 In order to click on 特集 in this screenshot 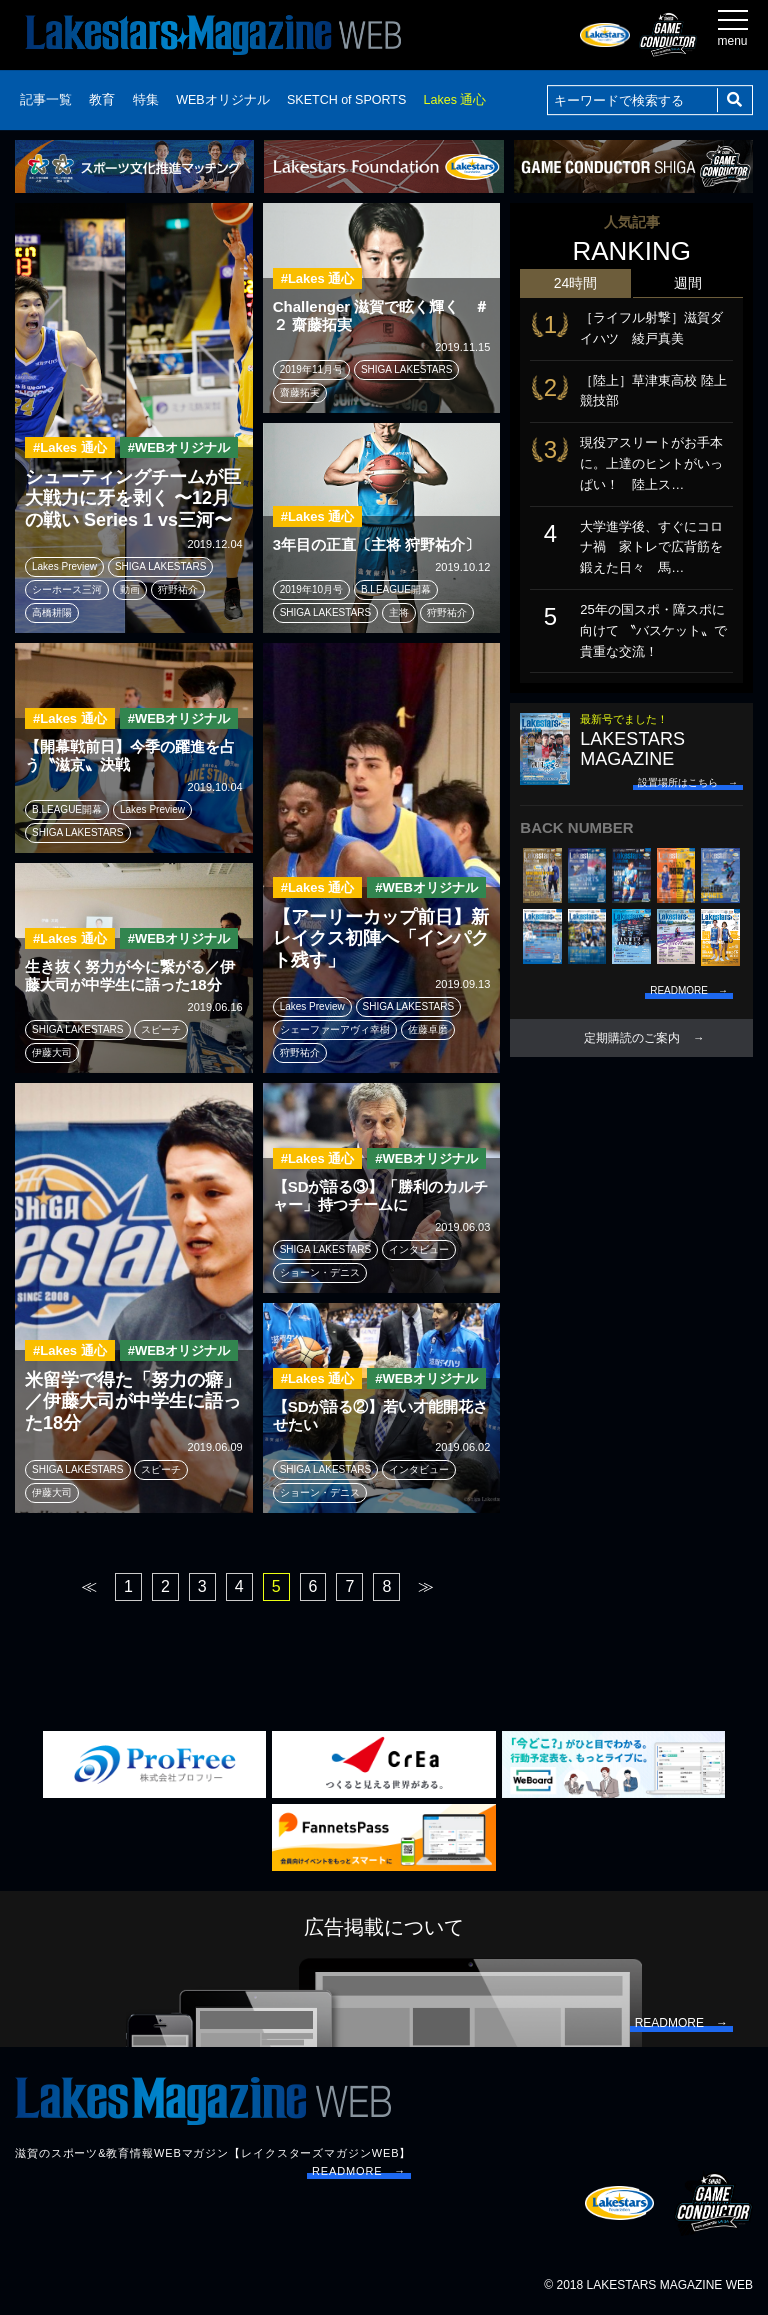, I will do `click(146, 100)`.